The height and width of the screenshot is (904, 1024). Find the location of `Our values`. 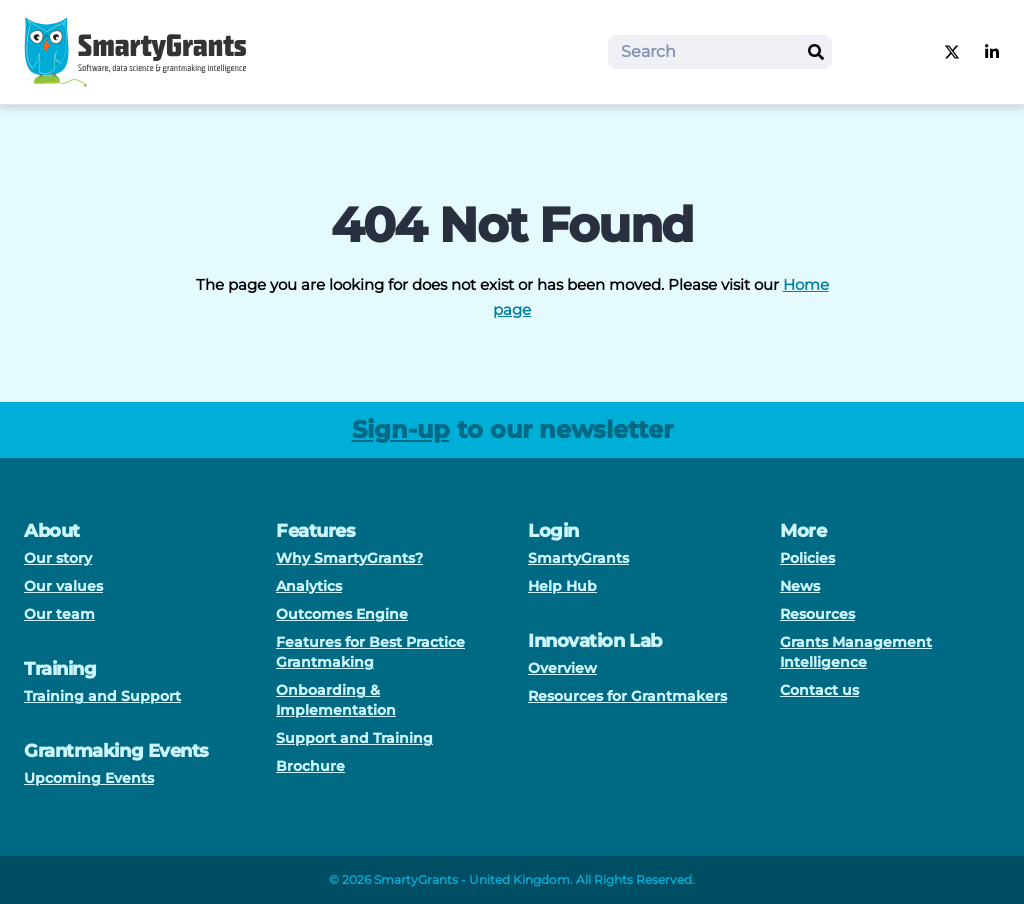

Our values is located at coordinates (63, 586).